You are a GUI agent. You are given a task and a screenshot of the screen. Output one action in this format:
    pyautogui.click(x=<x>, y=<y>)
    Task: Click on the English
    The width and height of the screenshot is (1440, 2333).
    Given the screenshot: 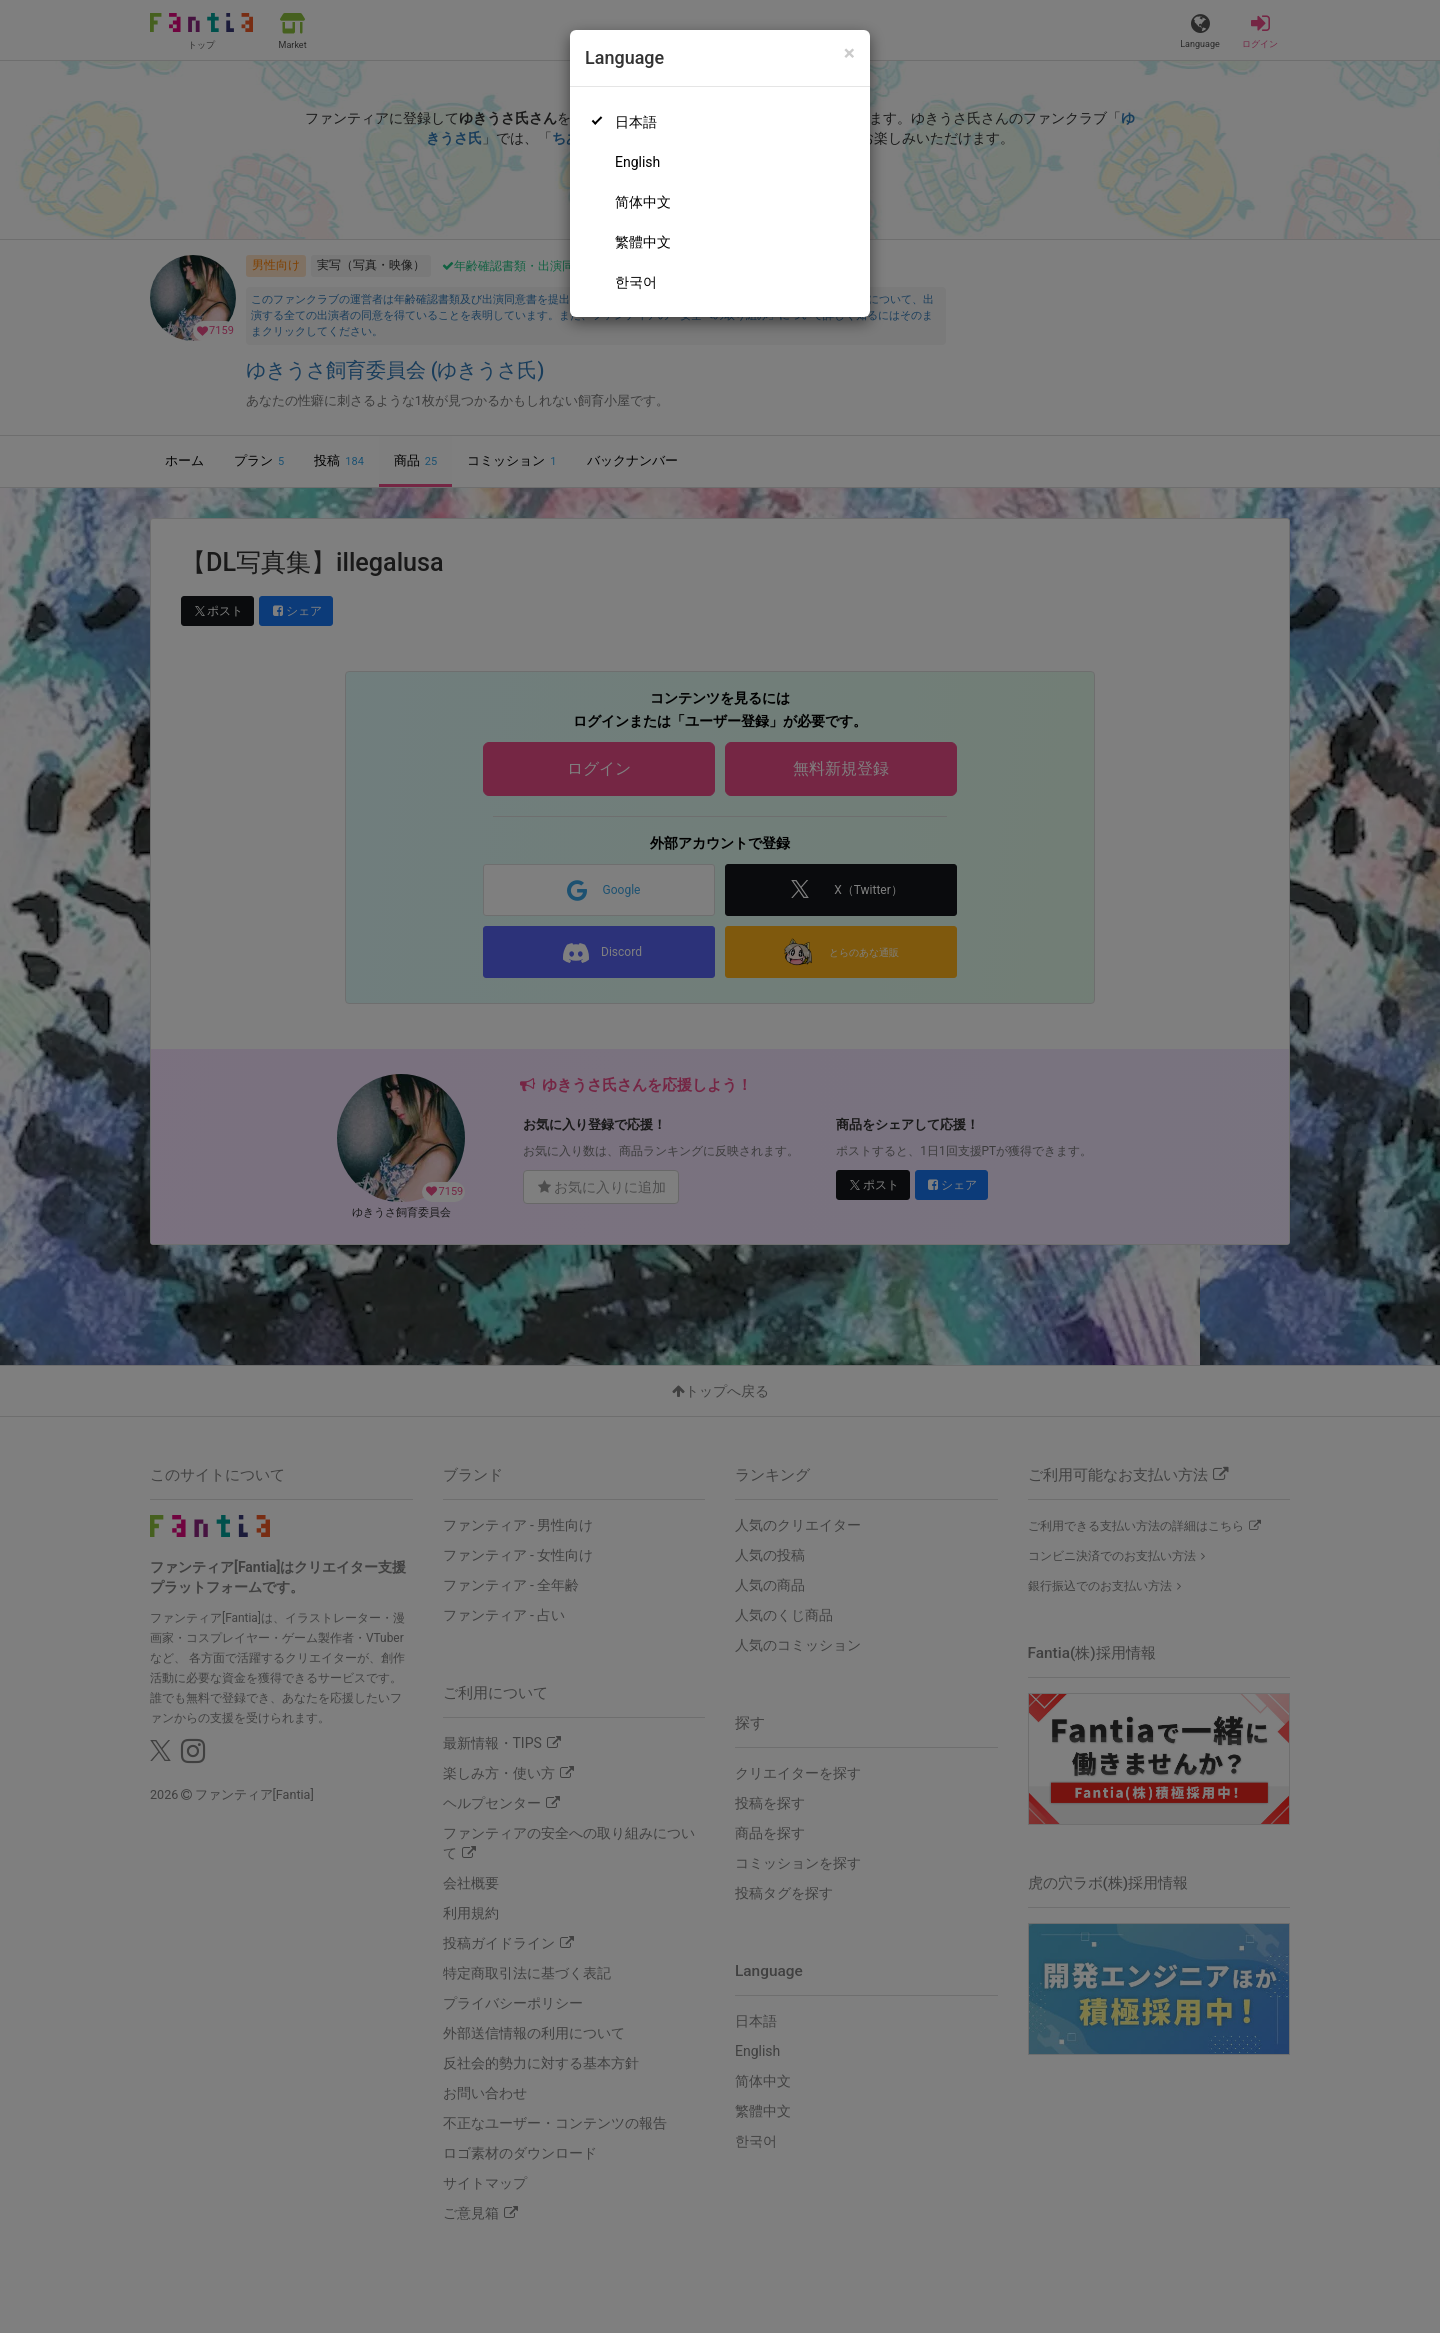 What is the action you would take?
    pyautogui.click(x=637, y=162)
    